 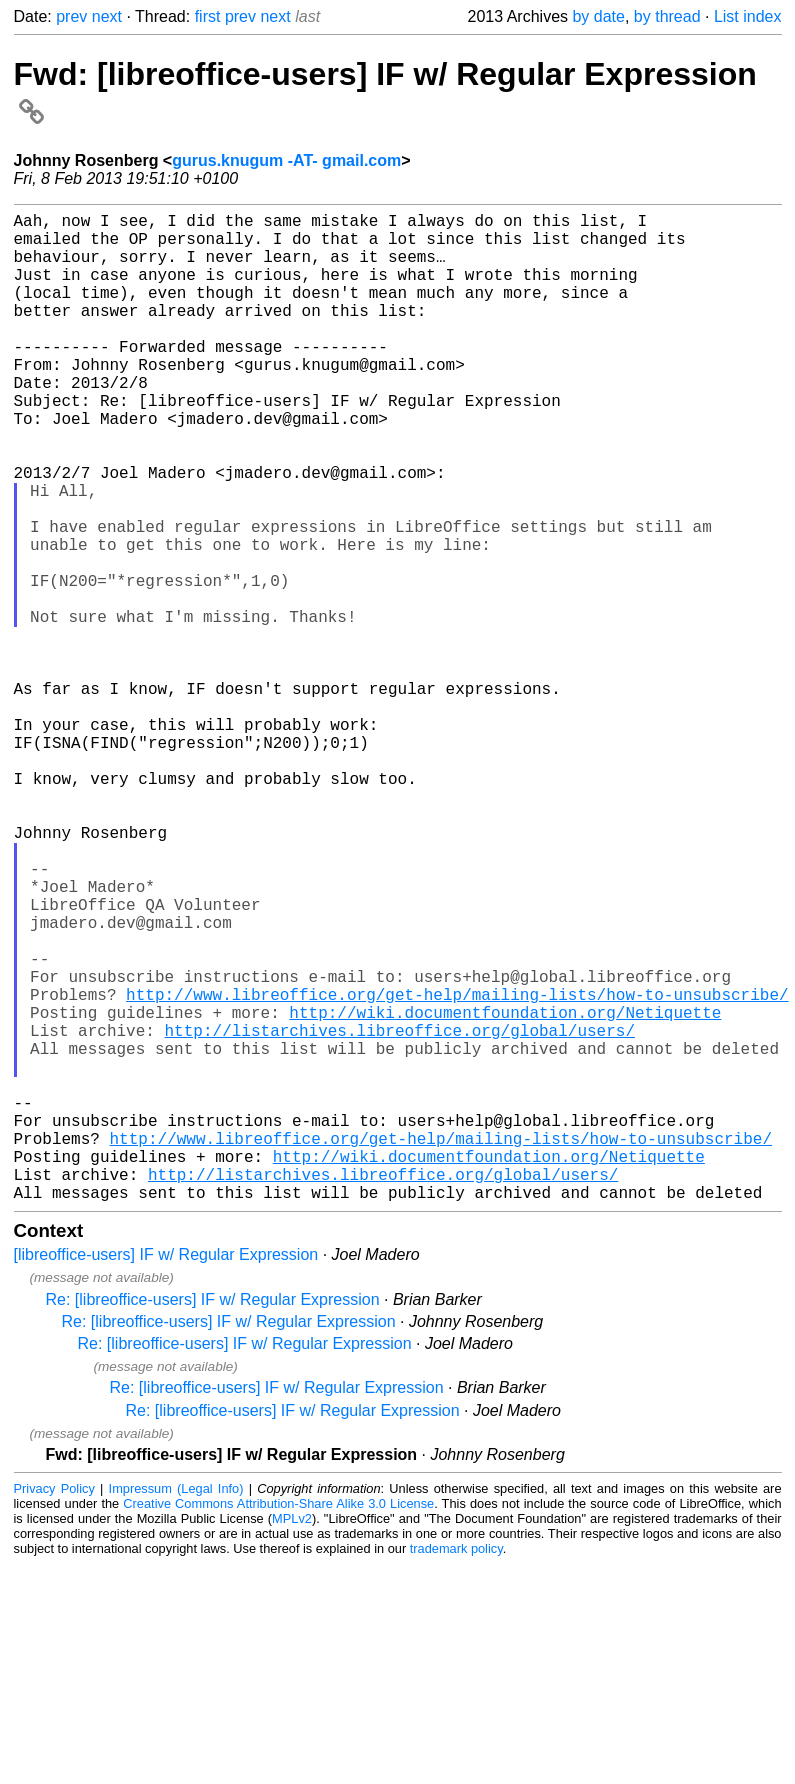 I want to click on MPLv2, so click(x=292, y=1738).